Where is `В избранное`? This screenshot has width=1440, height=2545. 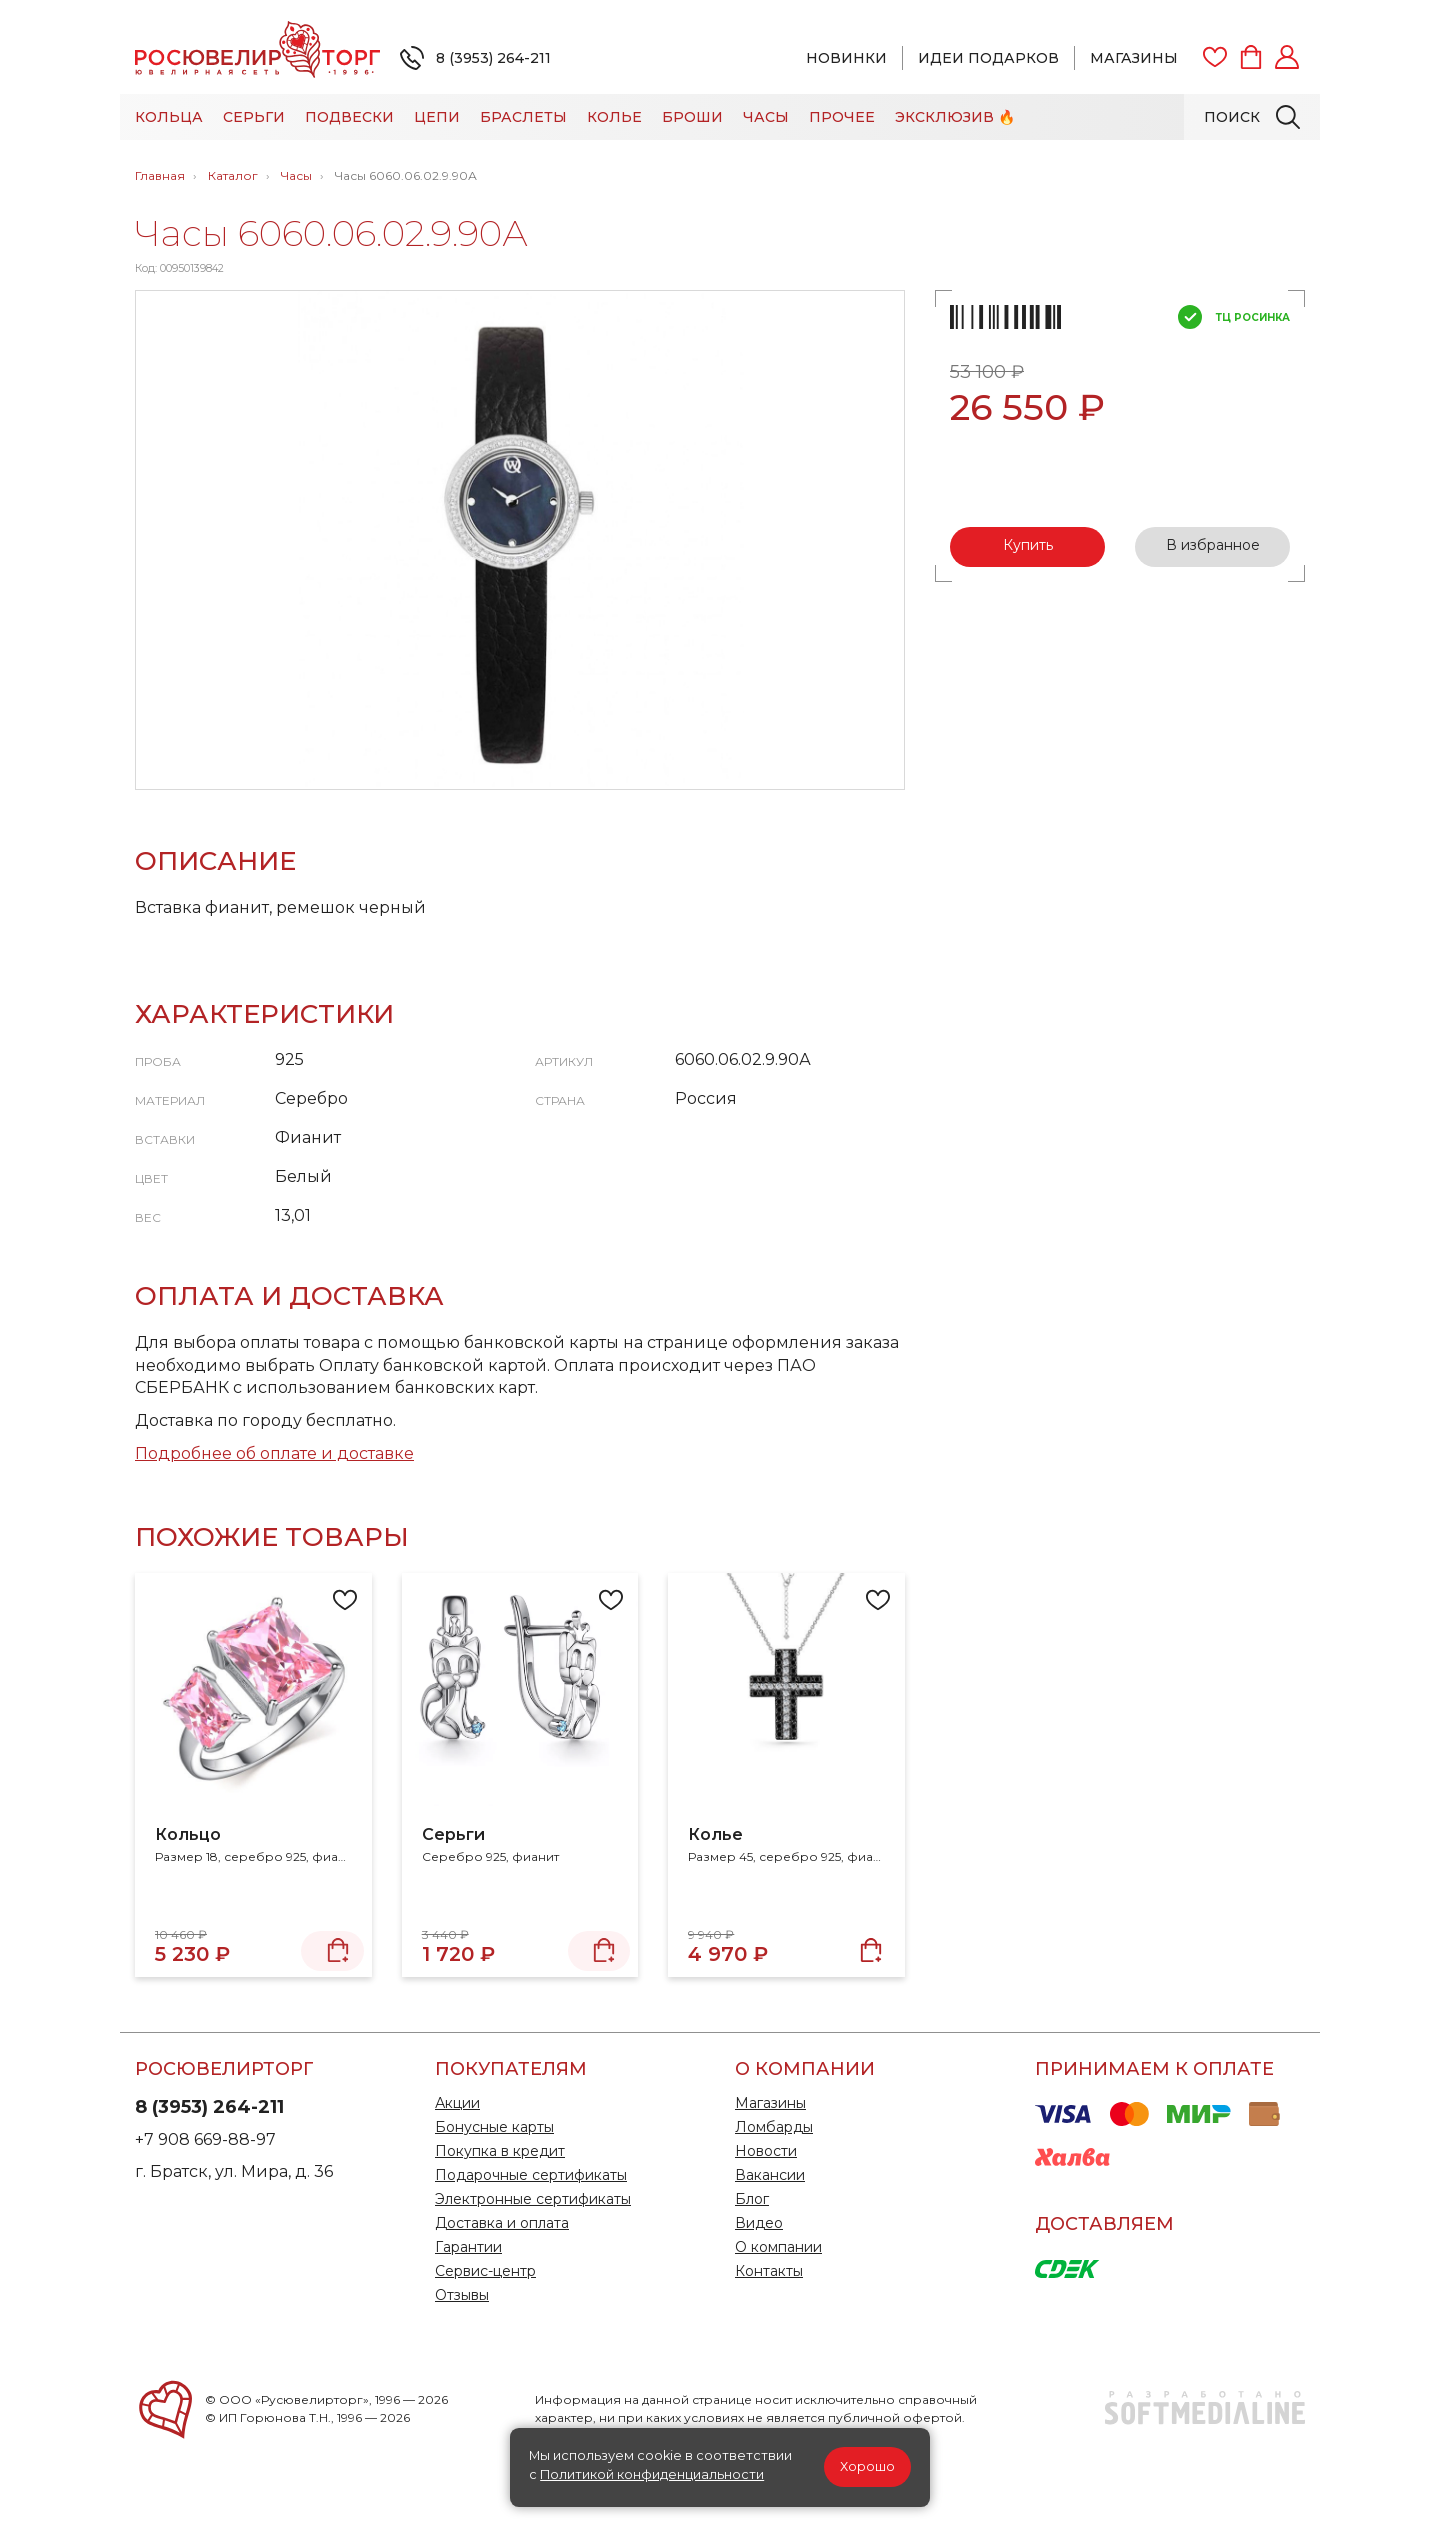 В избранное is located at coordinates (1213, 545).